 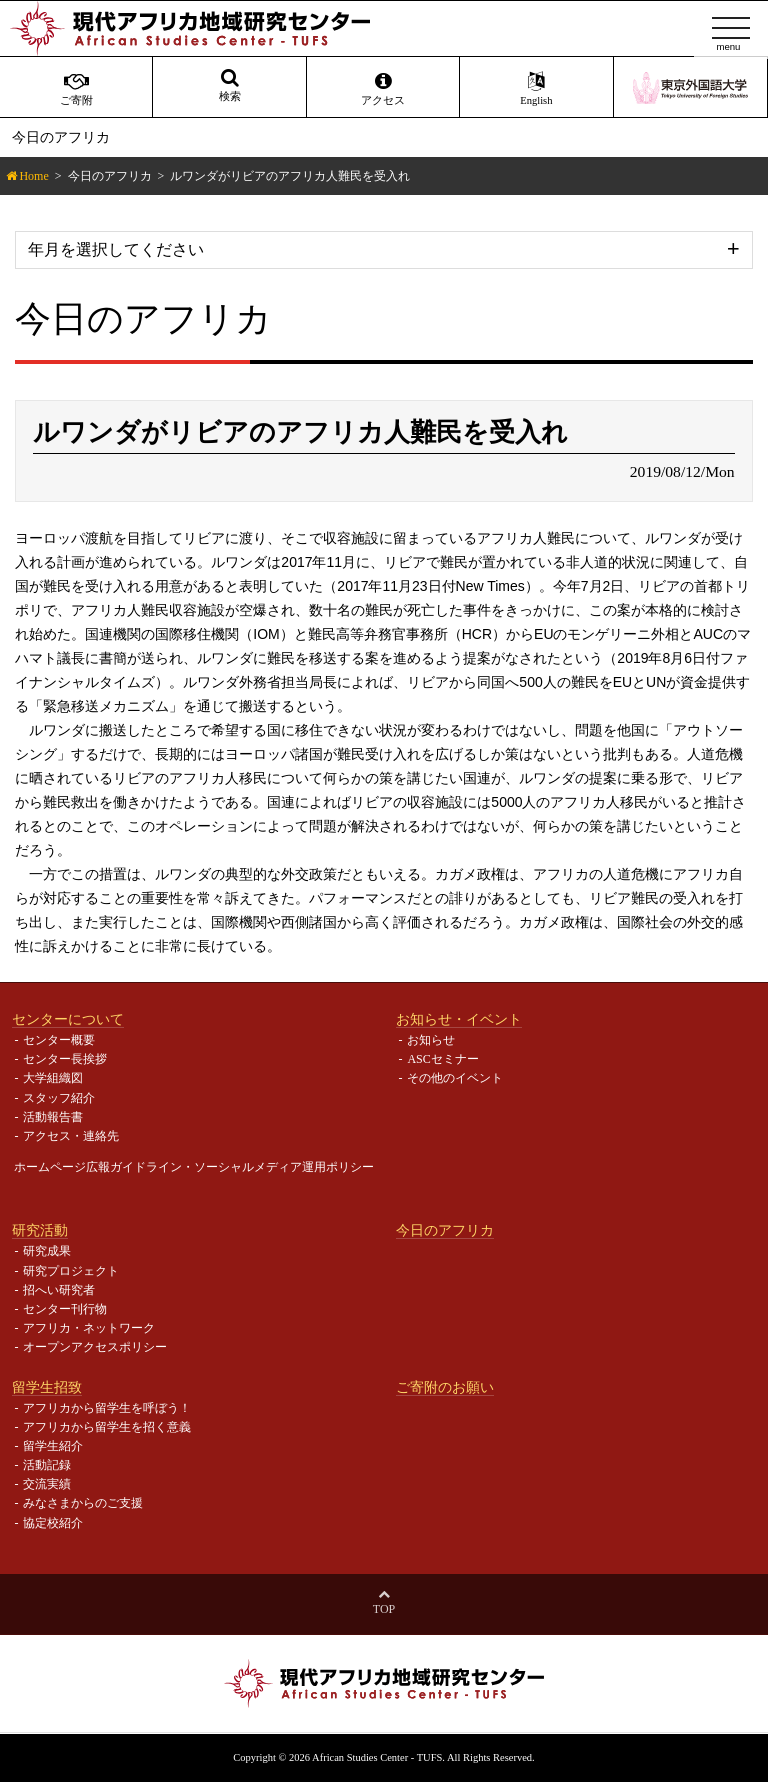 I want to click on お知らせ・イベント, so click(x=459, y=1019).